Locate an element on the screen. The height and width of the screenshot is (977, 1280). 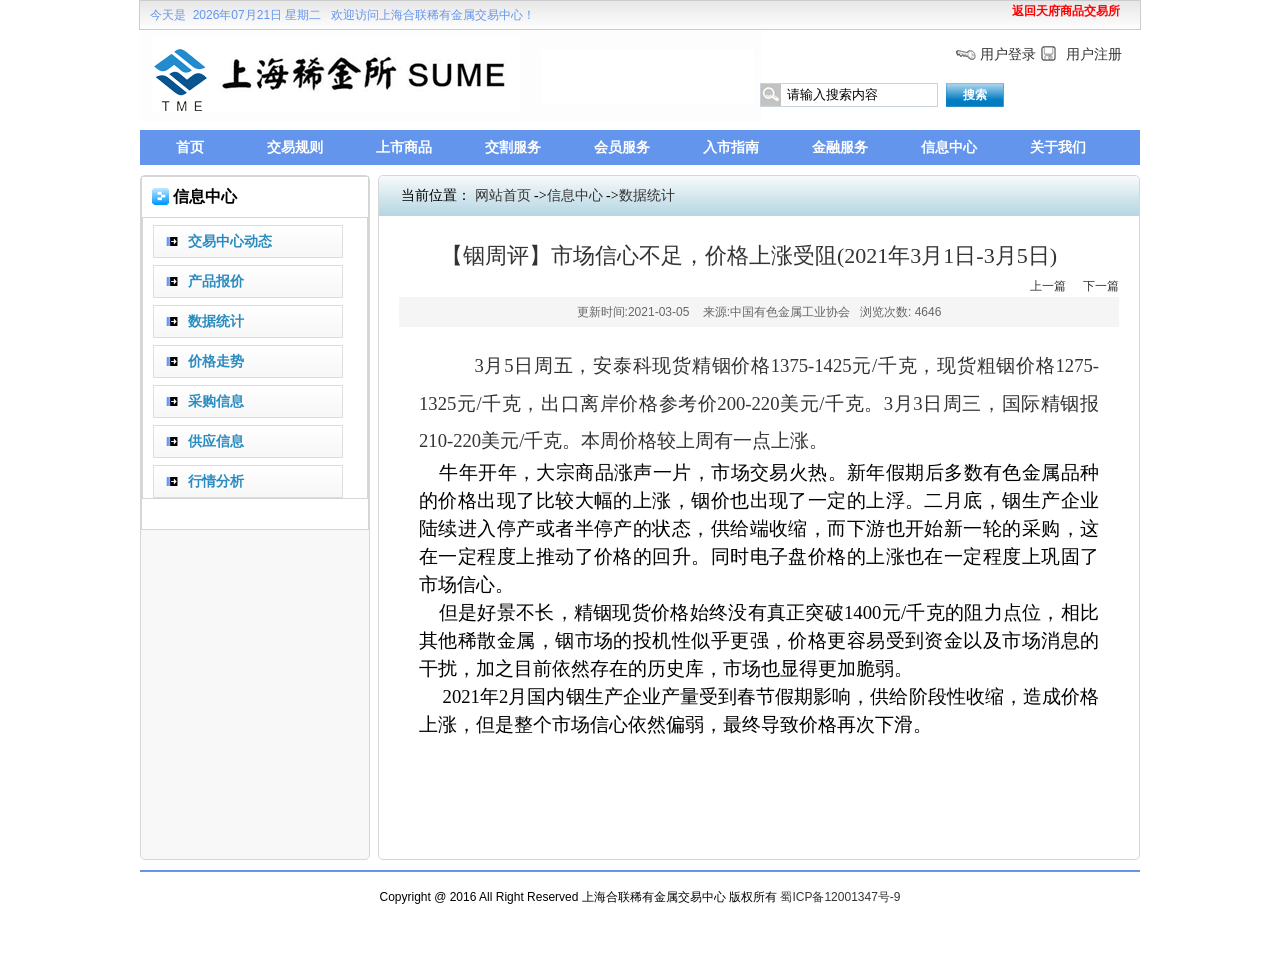
上一篇 is located at coordinates (1048, 286).